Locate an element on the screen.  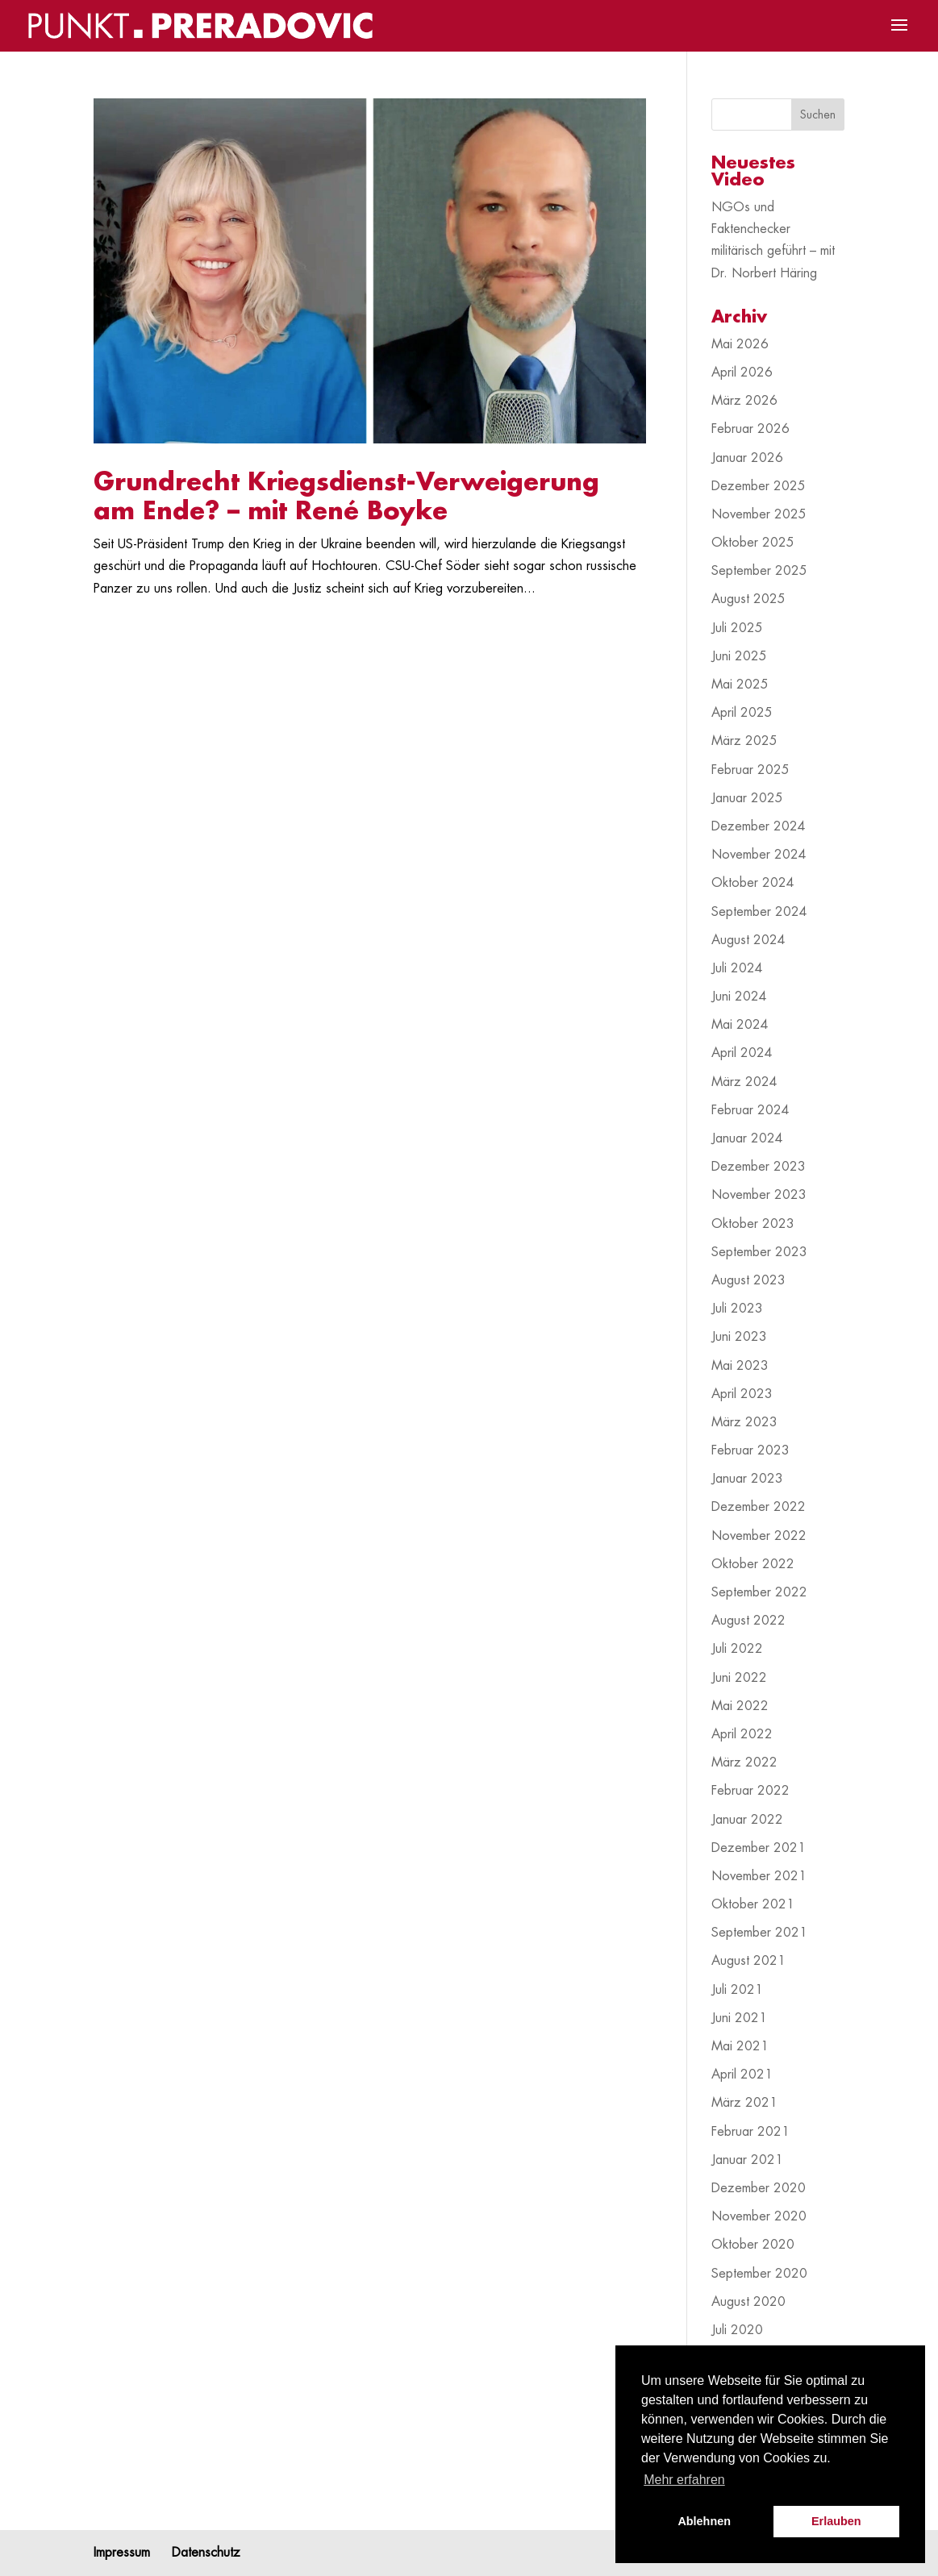
April 2024 is located at coordinates (742, 1053).